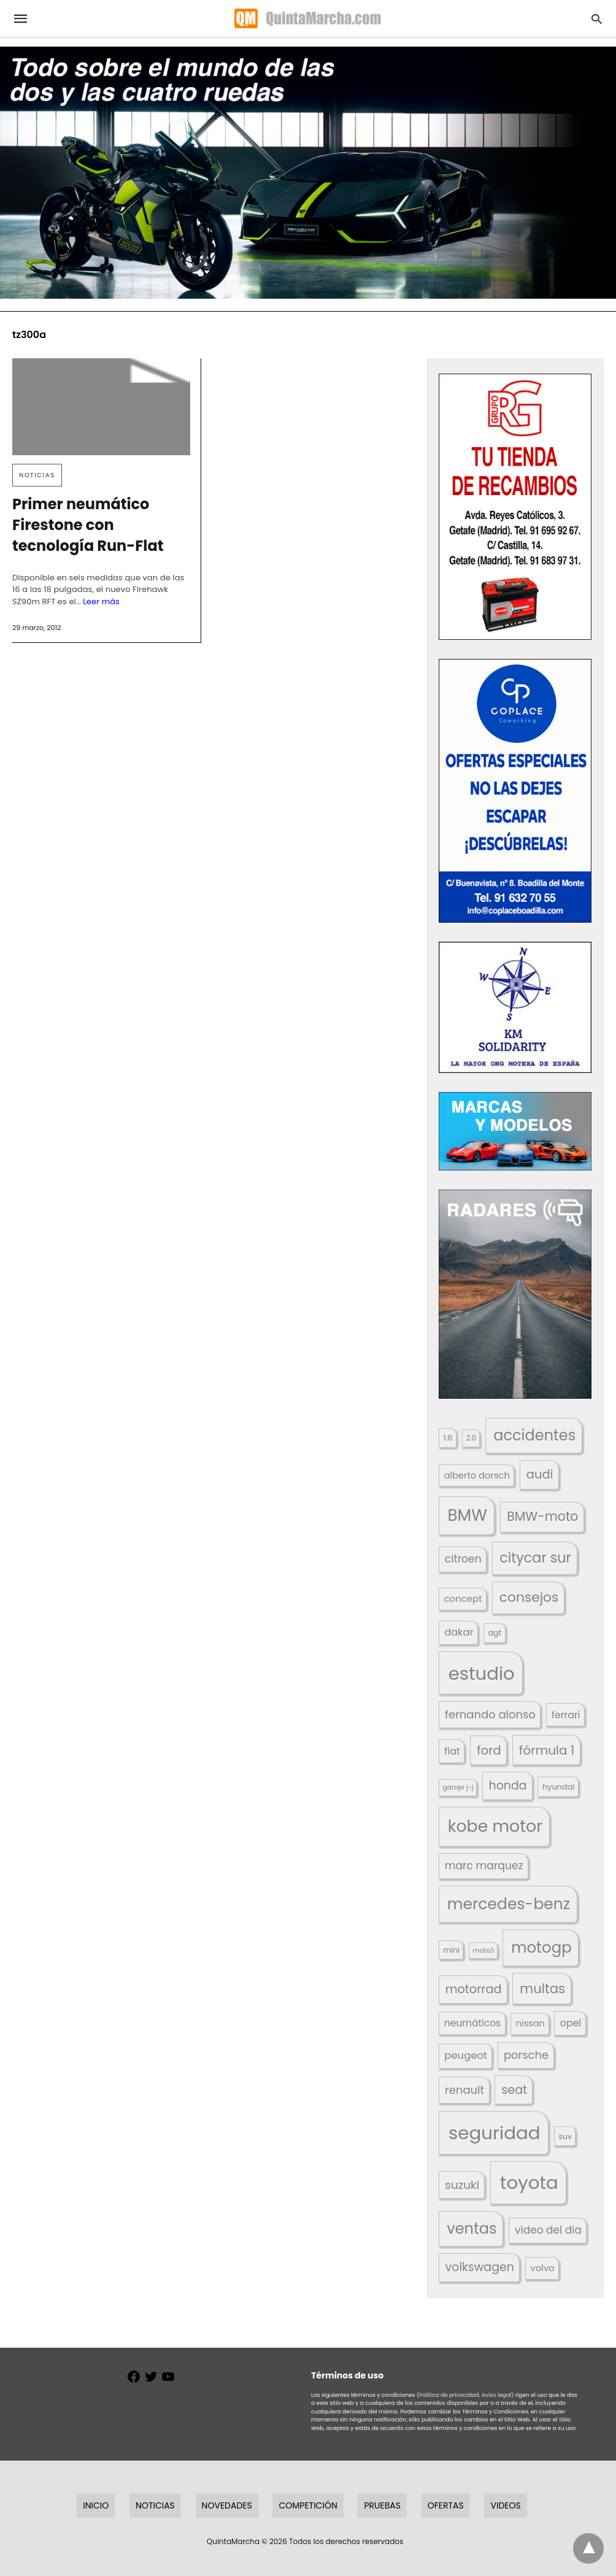 The image size is (616, 2576). Describe the element at coordinates (530, 2023) in the screenshot. I see `nissan [nissan (170 elementos)]` at that location.